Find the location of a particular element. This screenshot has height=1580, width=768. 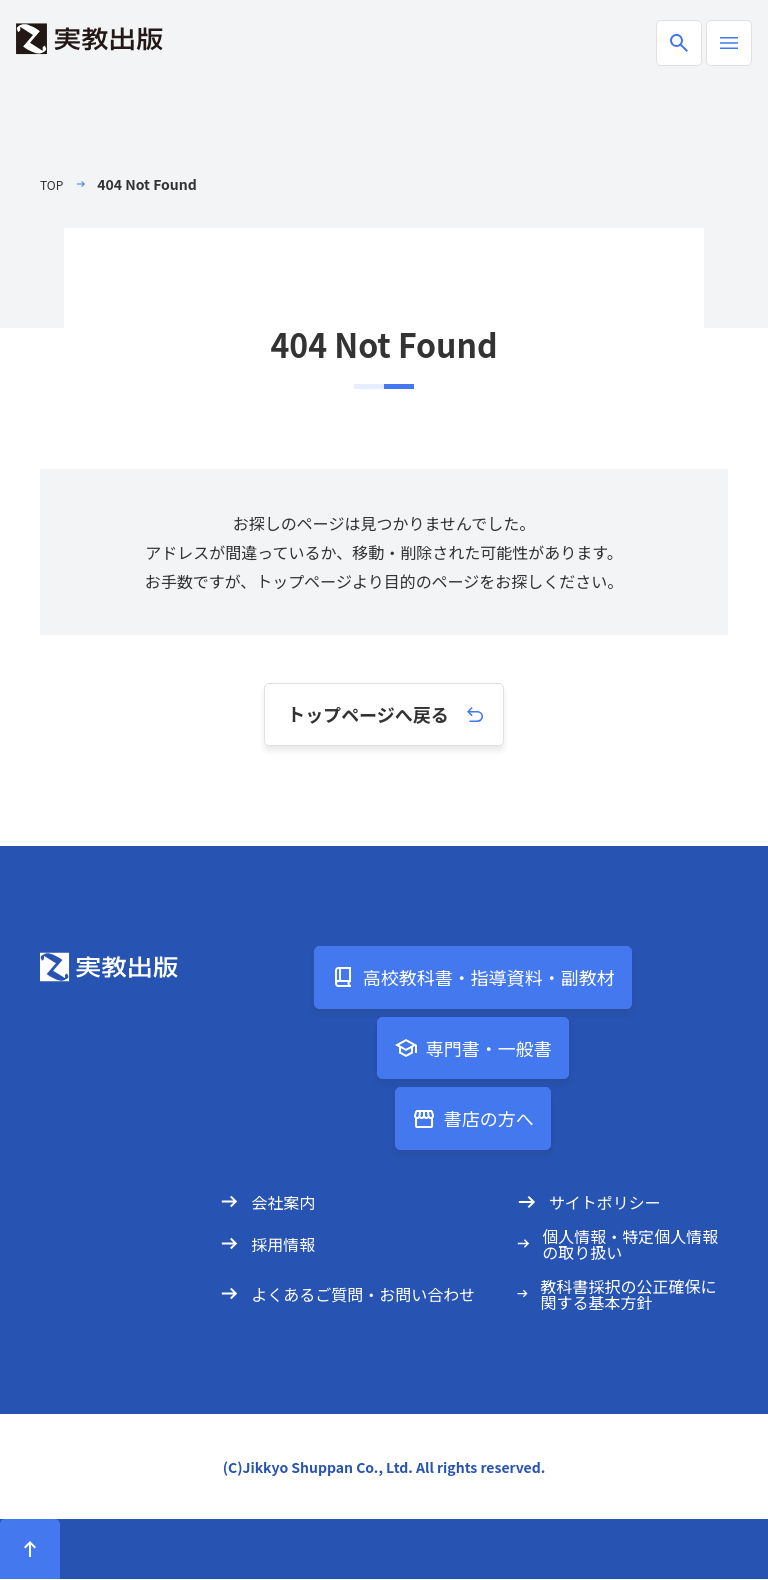

[ハンバーガーメニューの開閉] is located at coordinates (729, 43).